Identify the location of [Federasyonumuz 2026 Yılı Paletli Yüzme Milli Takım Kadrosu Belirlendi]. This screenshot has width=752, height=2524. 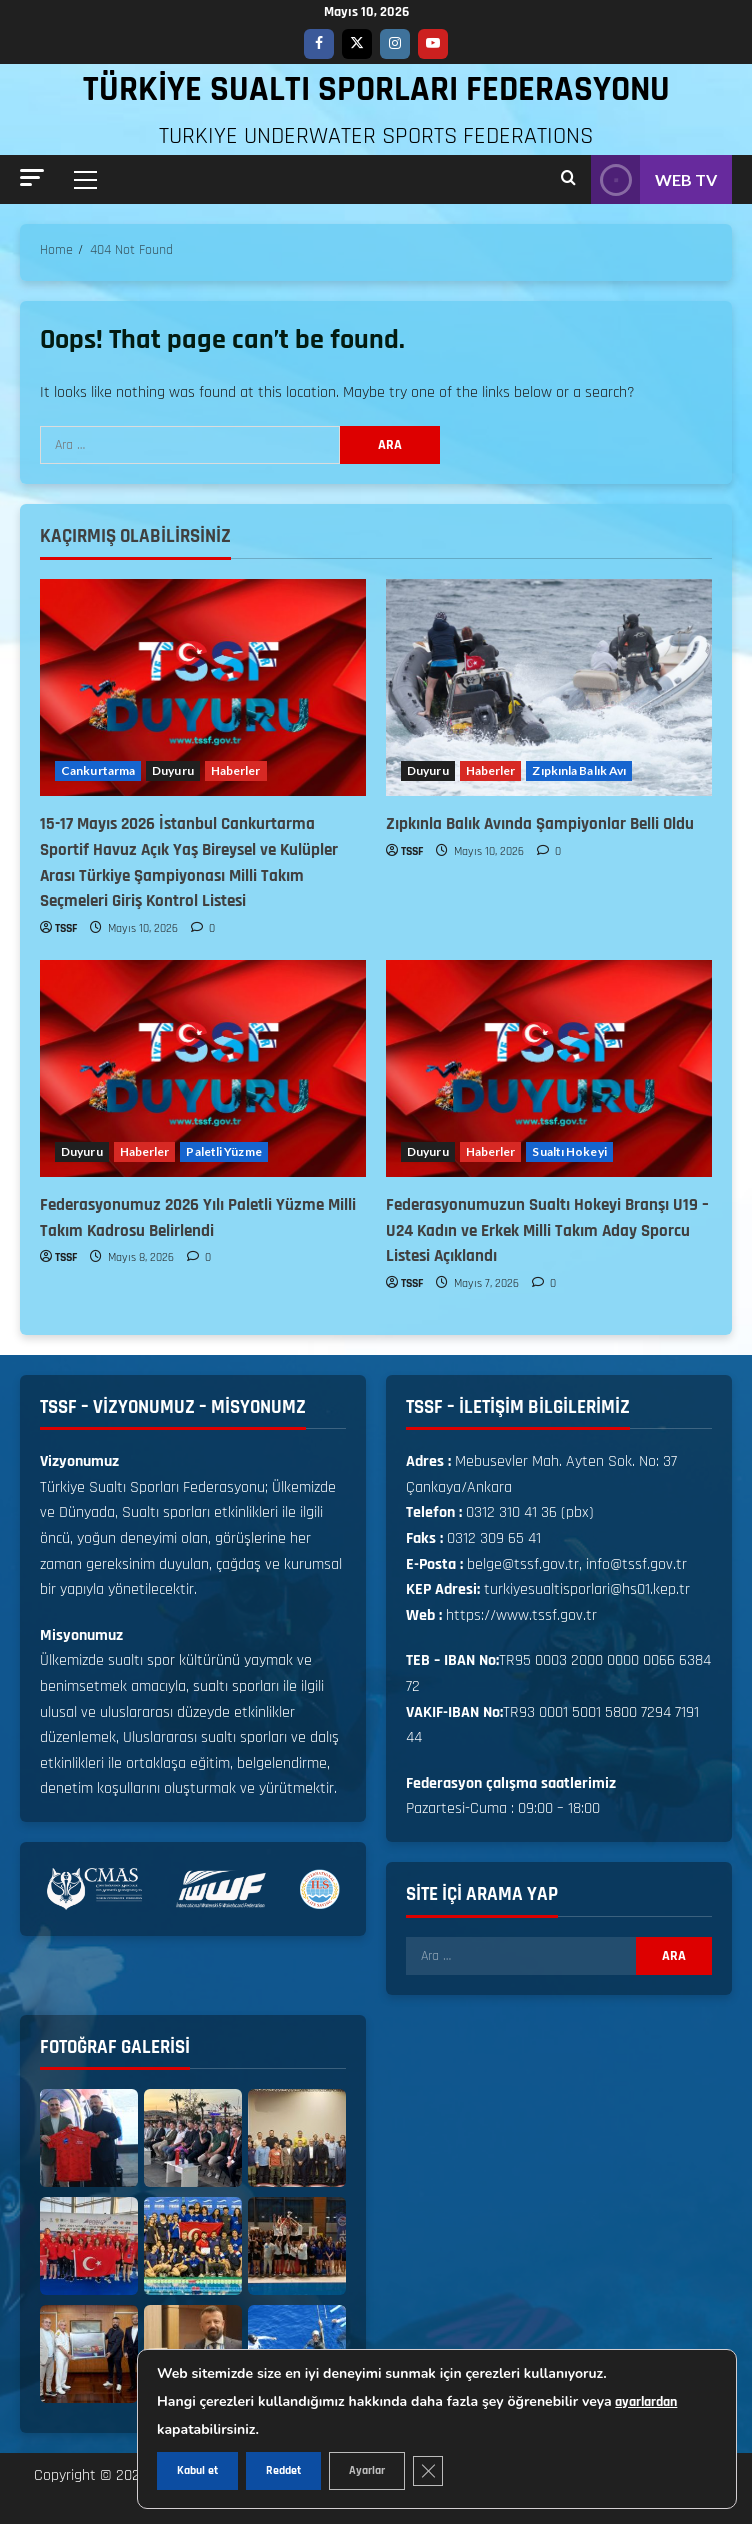
(203, 1068).